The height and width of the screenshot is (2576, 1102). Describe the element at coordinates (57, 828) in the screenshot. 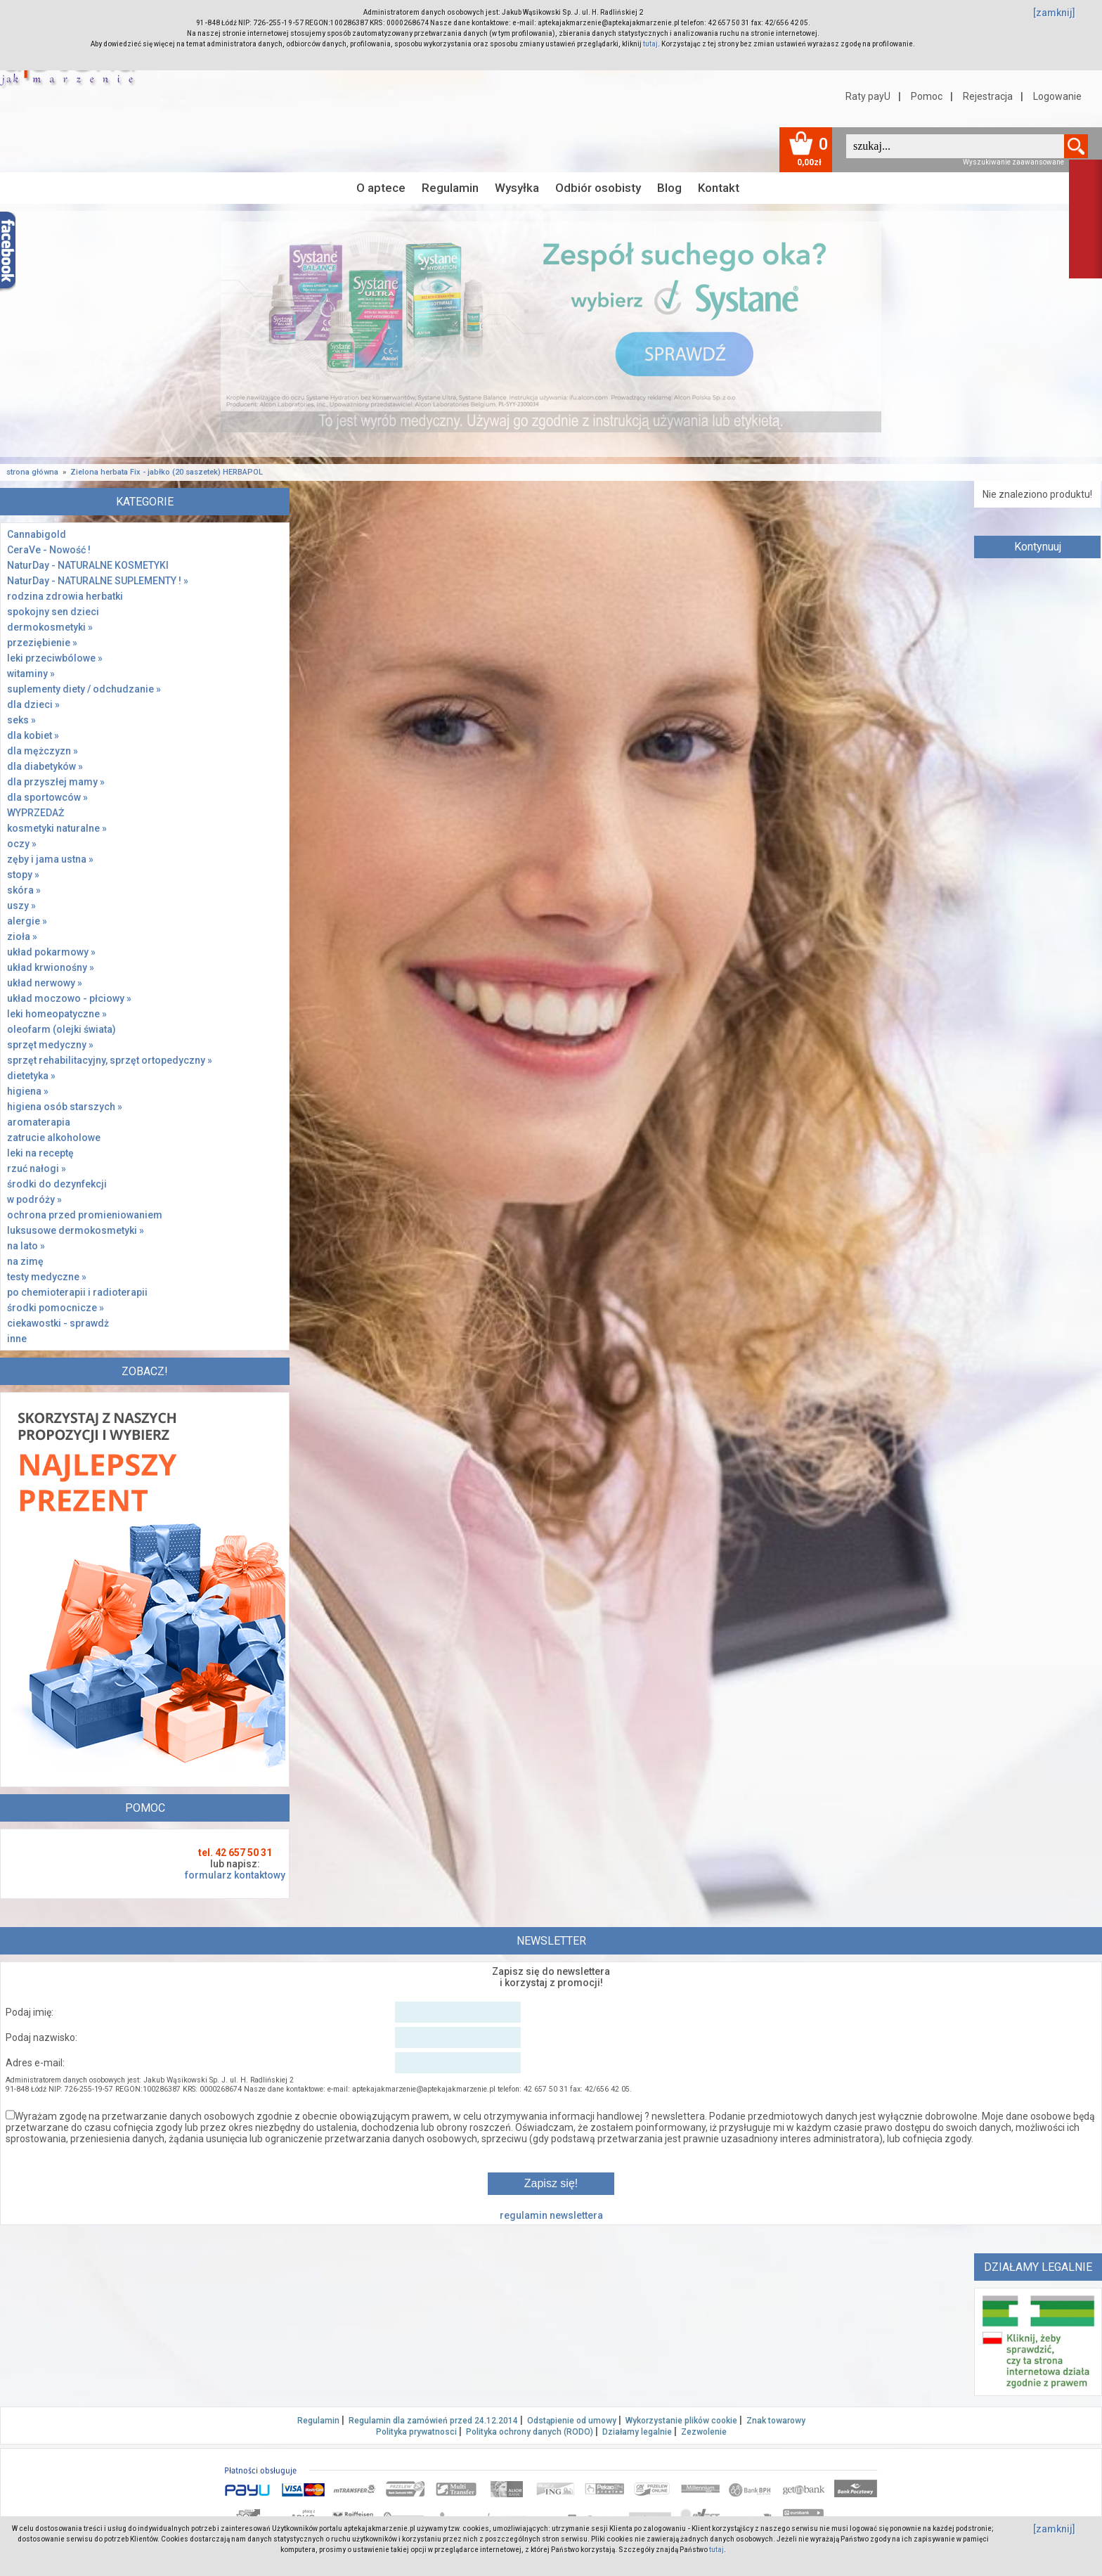

I see `kosmetyki naturalne »` at that location.